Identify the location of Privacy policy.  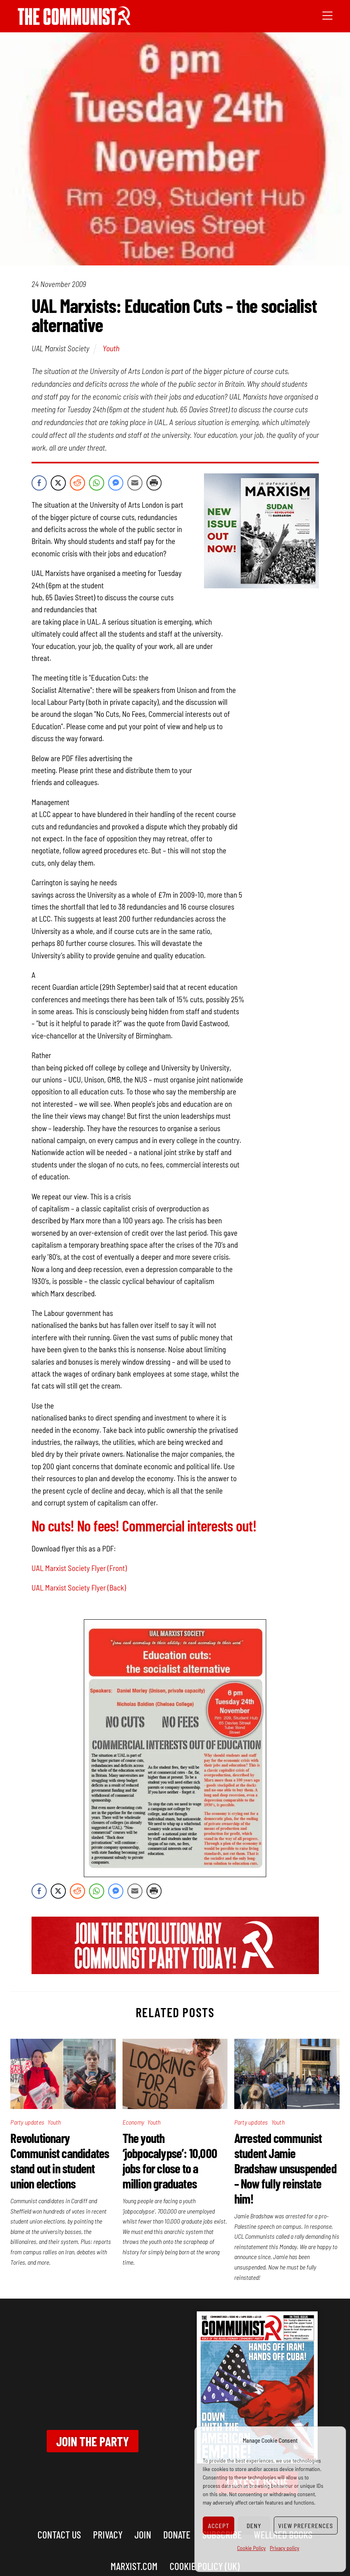
(284, 2547).